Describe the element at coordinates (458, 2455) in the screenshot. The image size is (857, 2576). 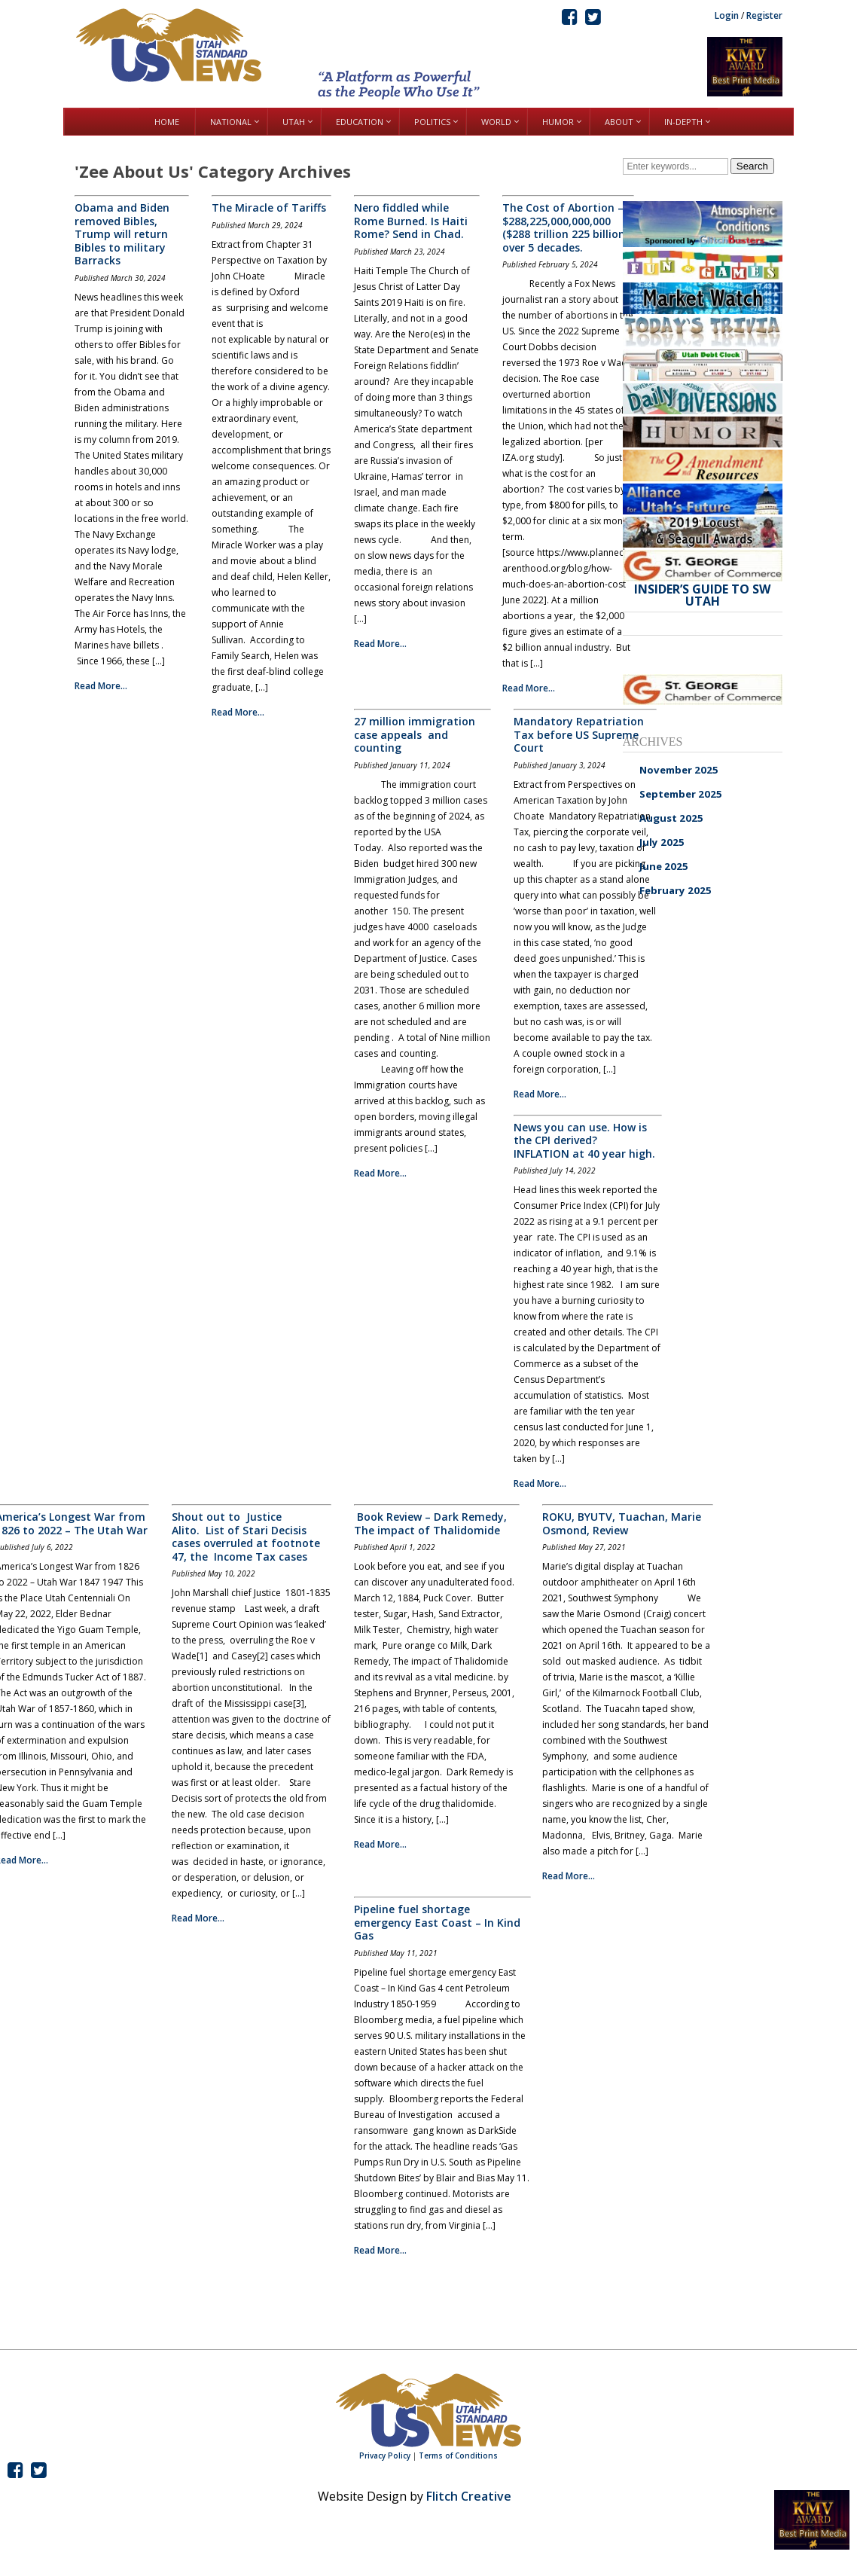
I see `Terms of Conditions` at that location.